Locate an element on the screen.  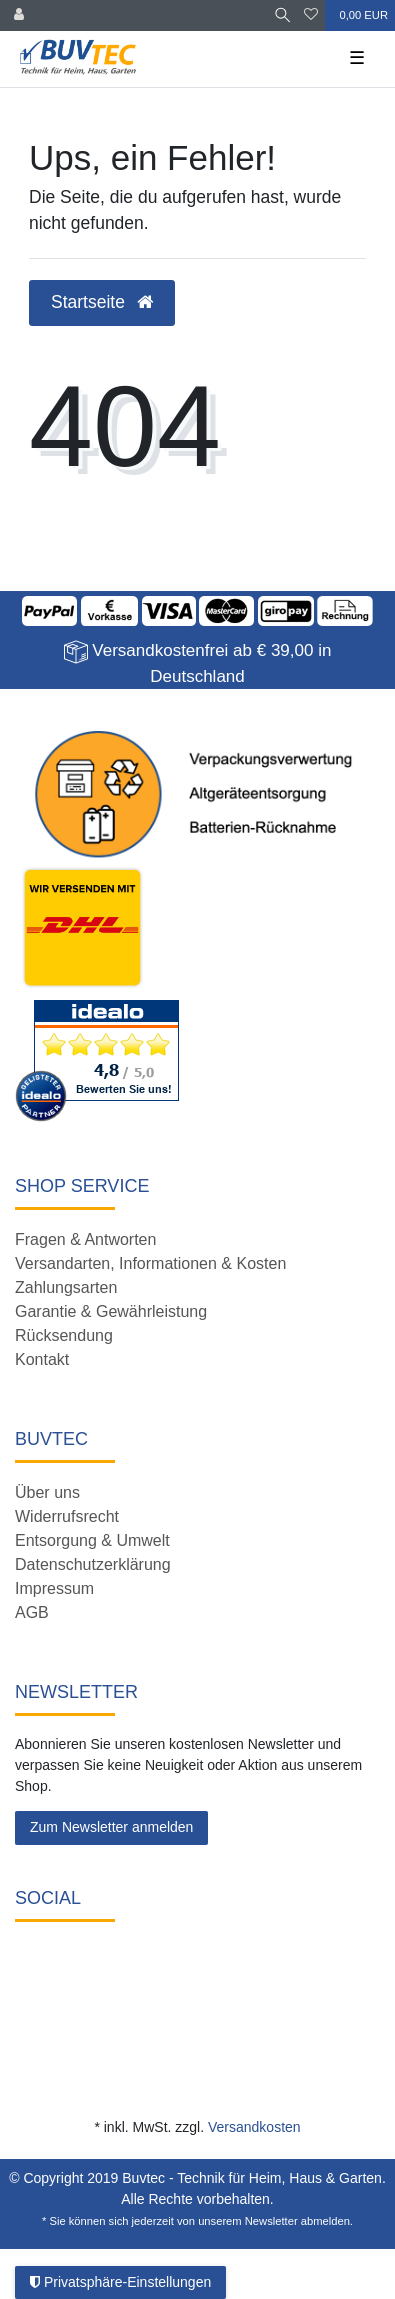
Startseite [button] is located at coordinates (102, 302).